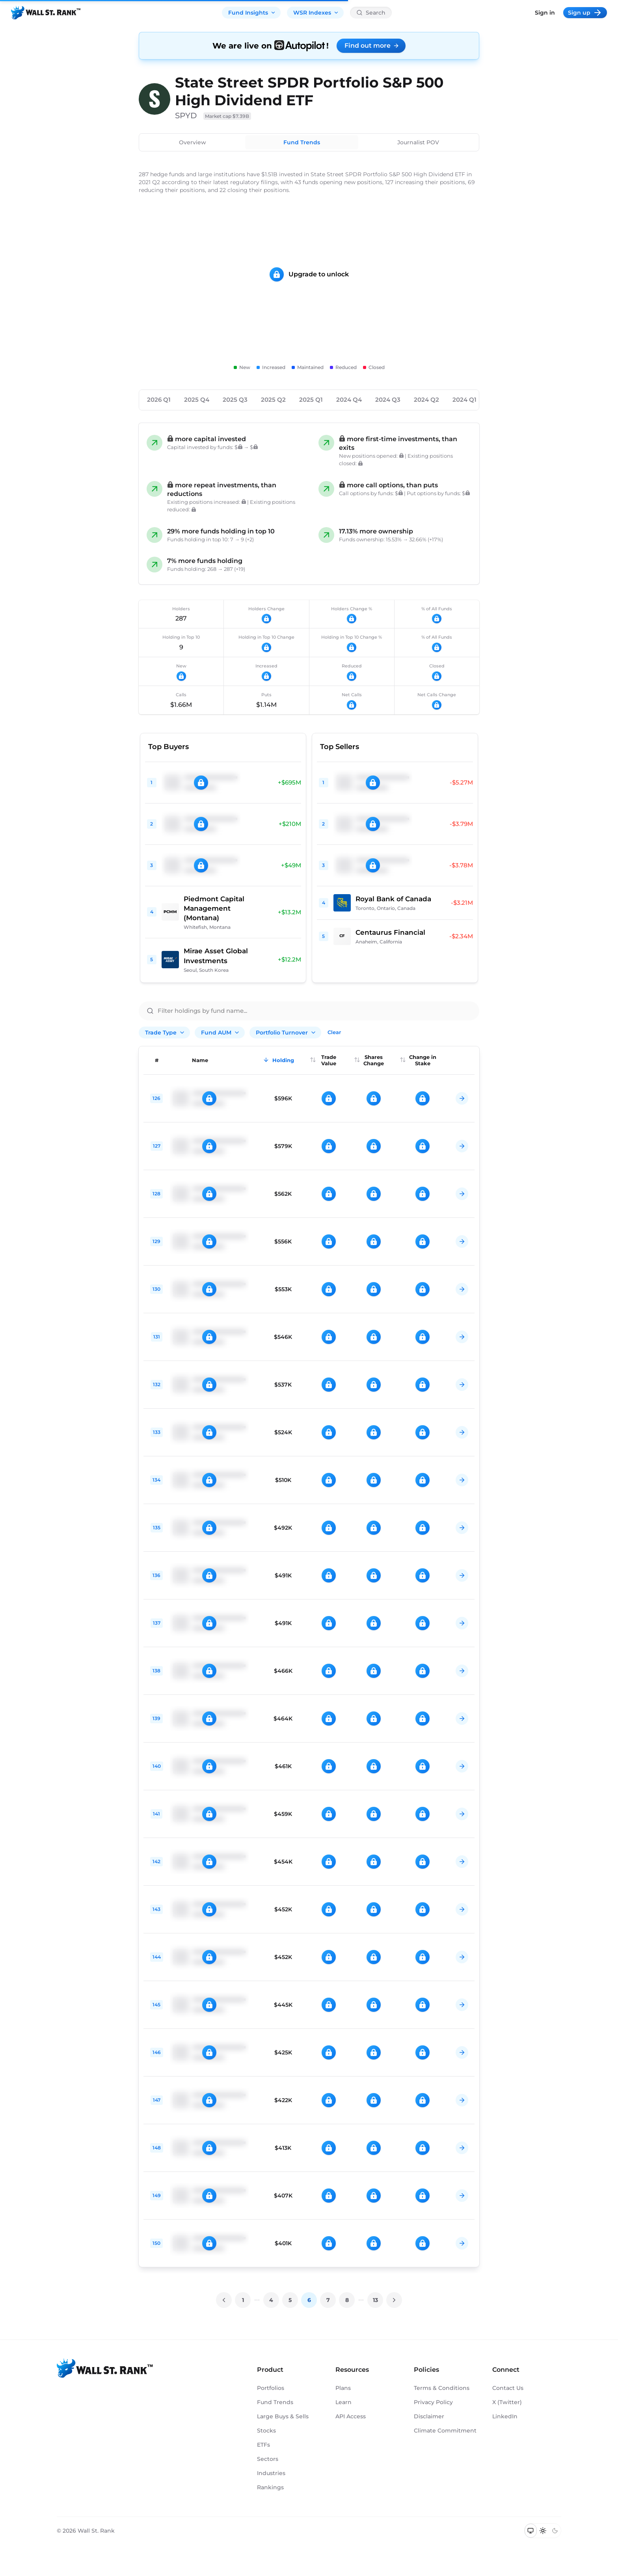 This screenshot has height=2576, width=618. I want to click on Terms & Conditions, so click(441, 2387).